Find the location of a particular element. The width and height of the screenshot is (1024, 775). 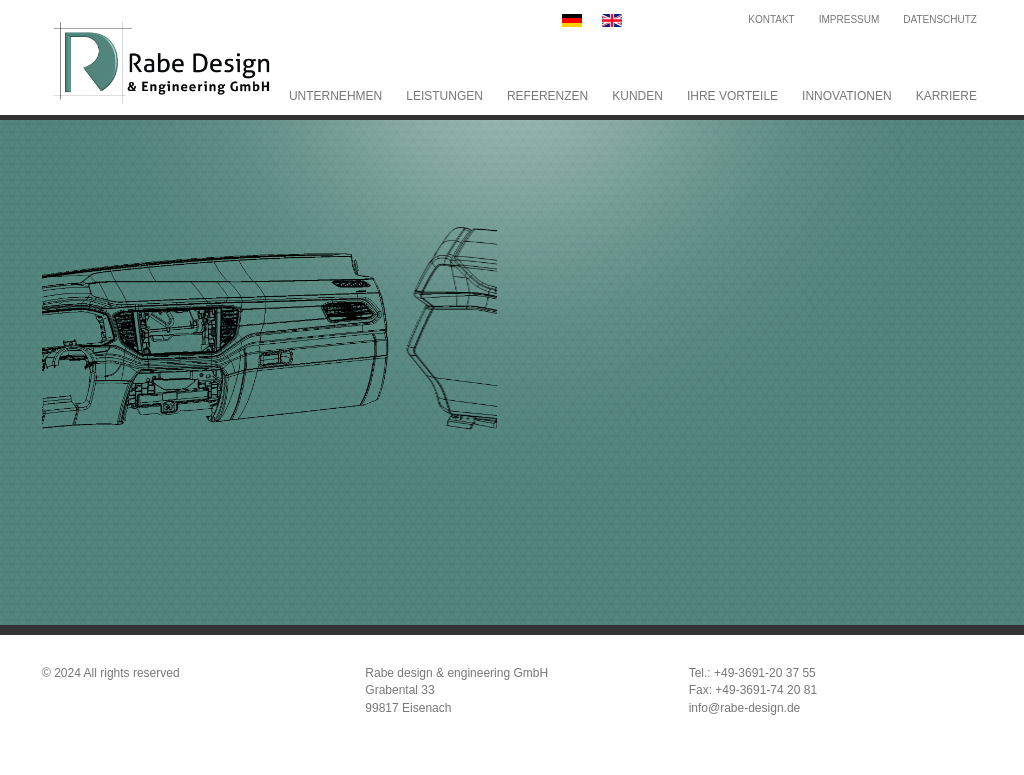

Ihre Vorteile is located at coordinates (732, 96).